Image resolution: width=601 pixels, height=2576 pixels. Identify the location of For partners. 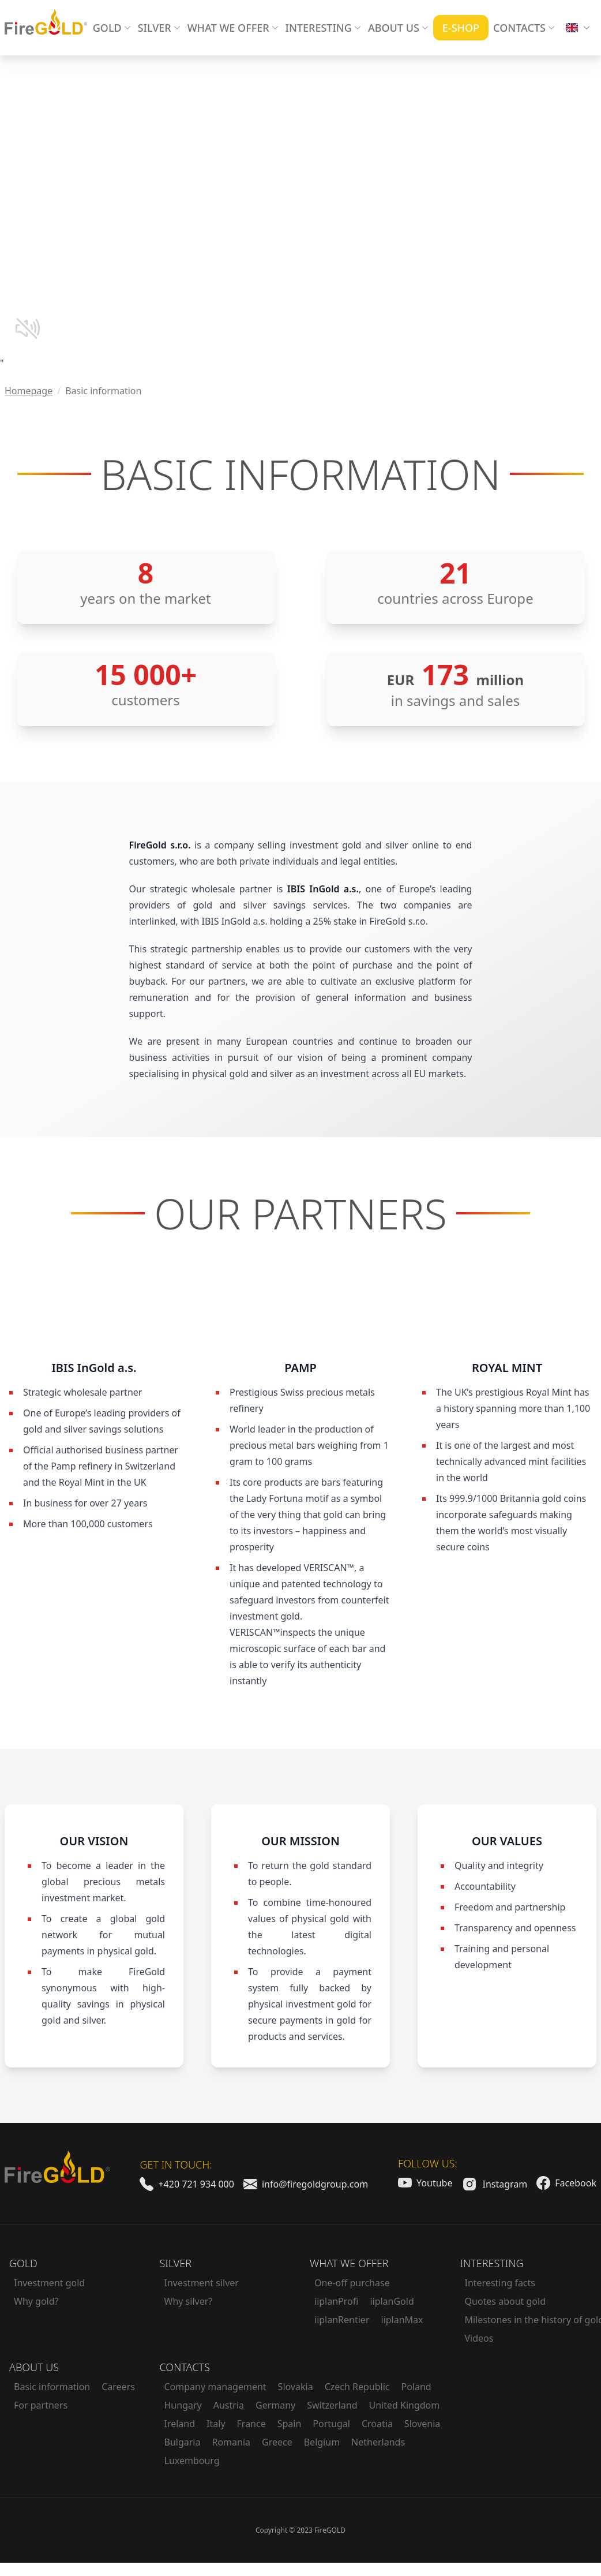
(40, 2405).